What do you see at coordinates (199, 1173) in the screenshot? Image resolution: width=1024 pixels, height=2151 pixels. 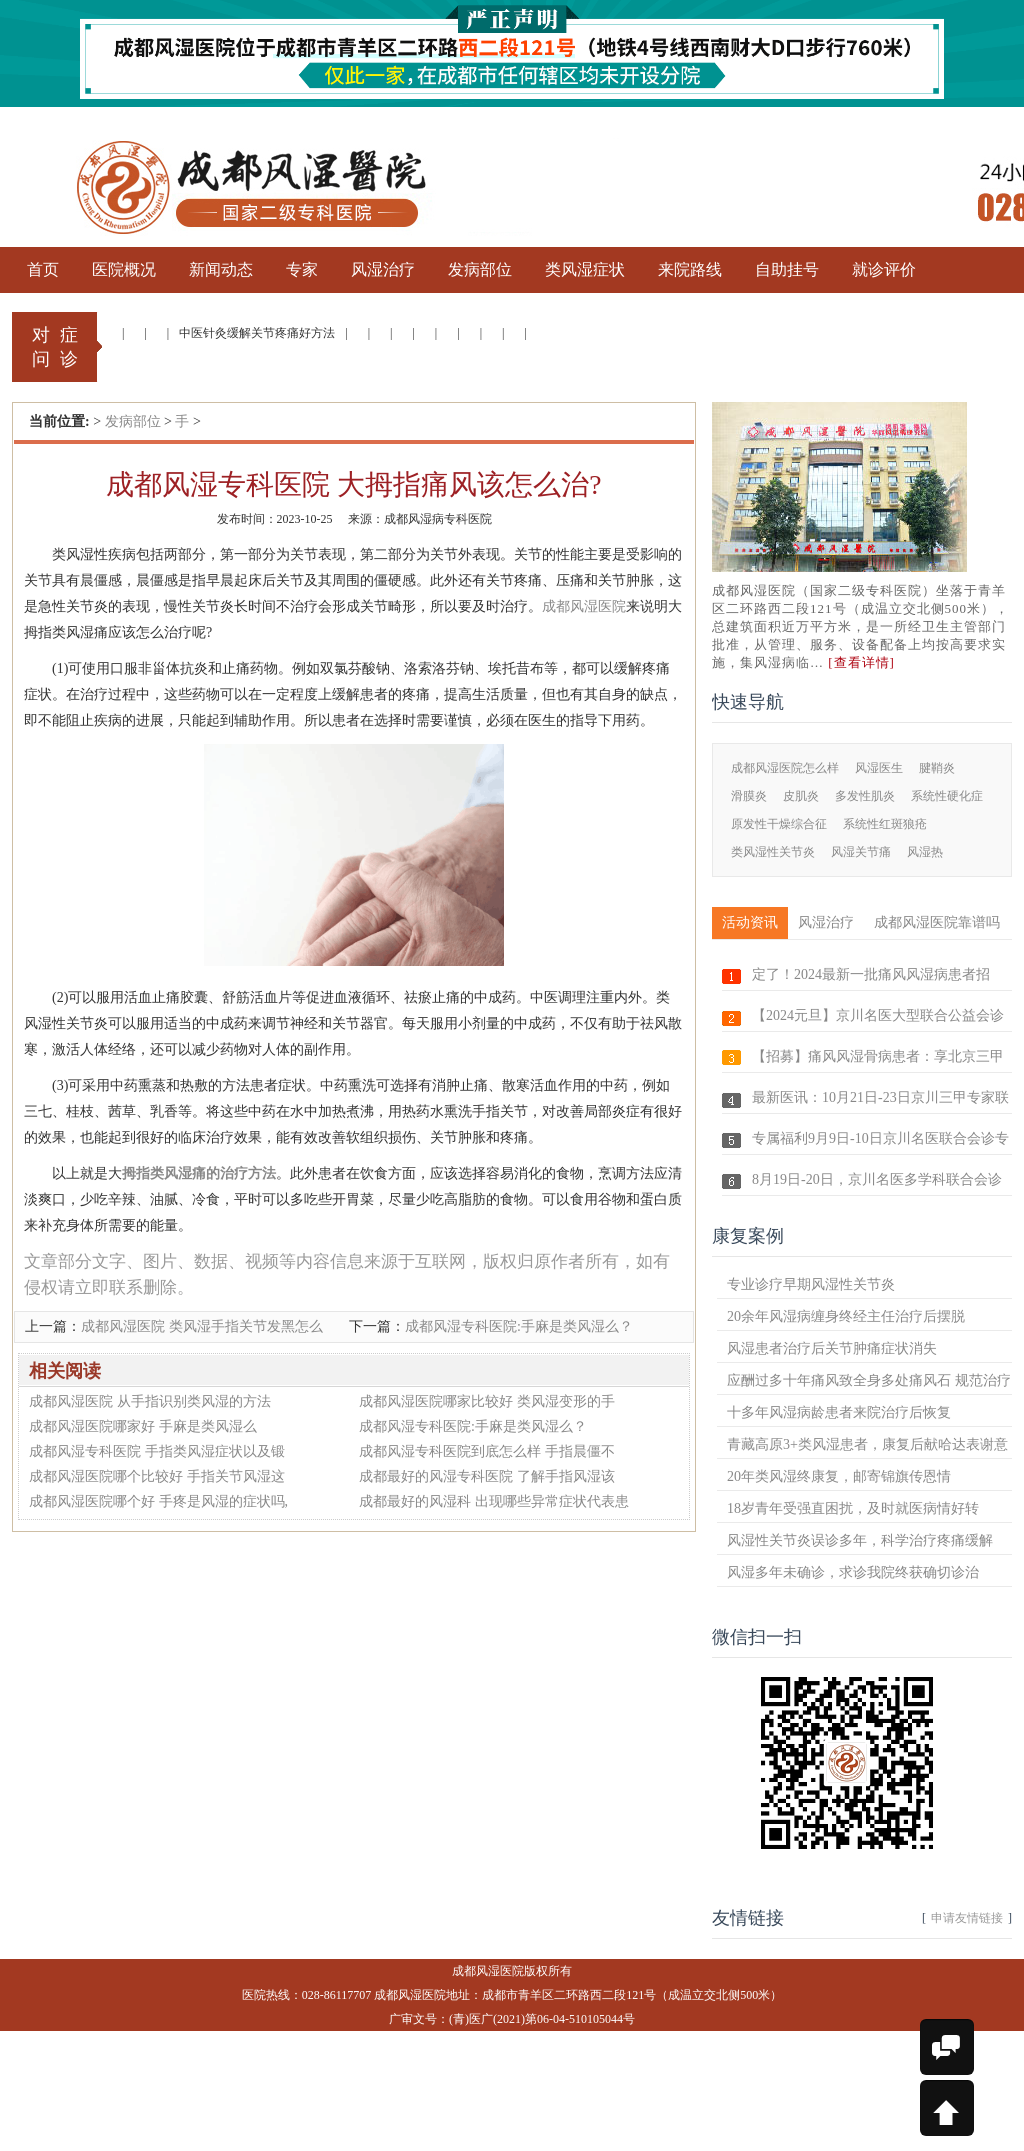 I see `拇指类风湿痛的治疗方法` at bounding box center [199, 1173].